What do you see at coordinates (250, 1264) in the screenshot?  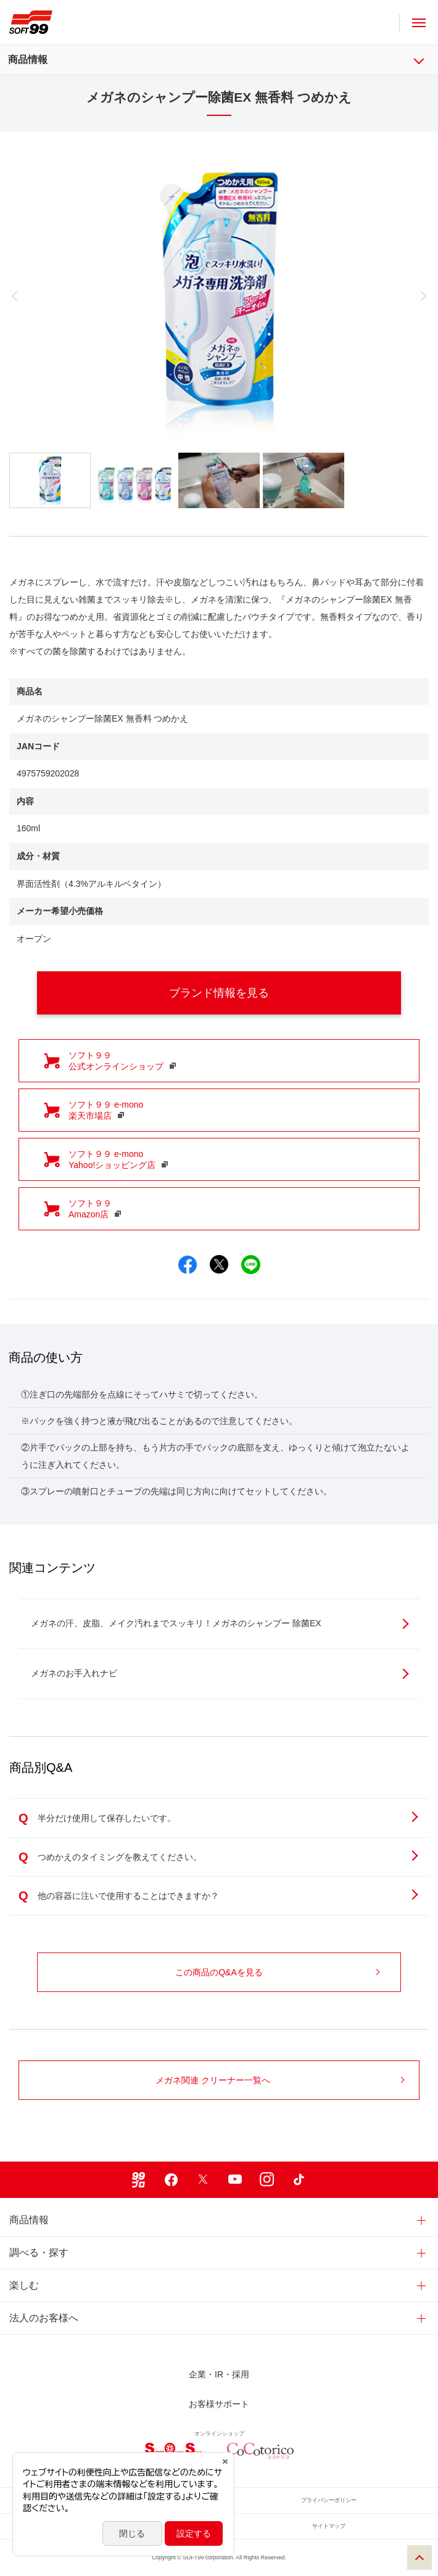 I see `LINEでシェア` at bounding box center [250, 1264].